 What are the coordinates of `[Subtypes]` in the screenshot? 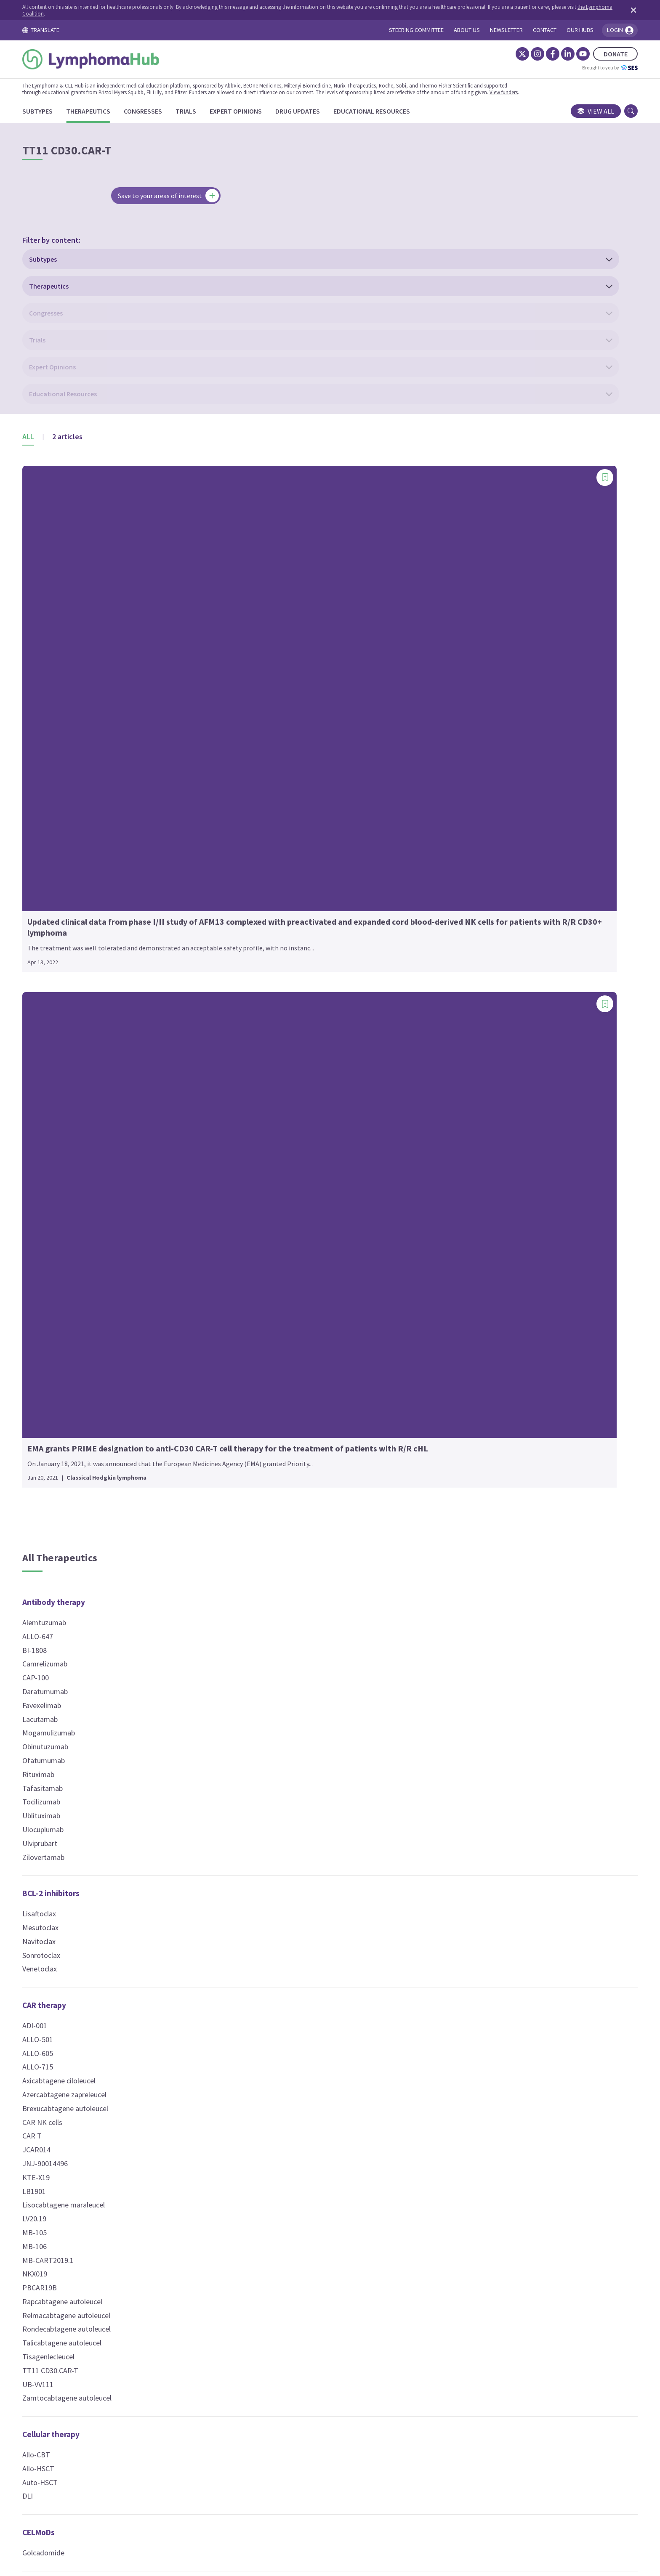 It's located at (81, 111).